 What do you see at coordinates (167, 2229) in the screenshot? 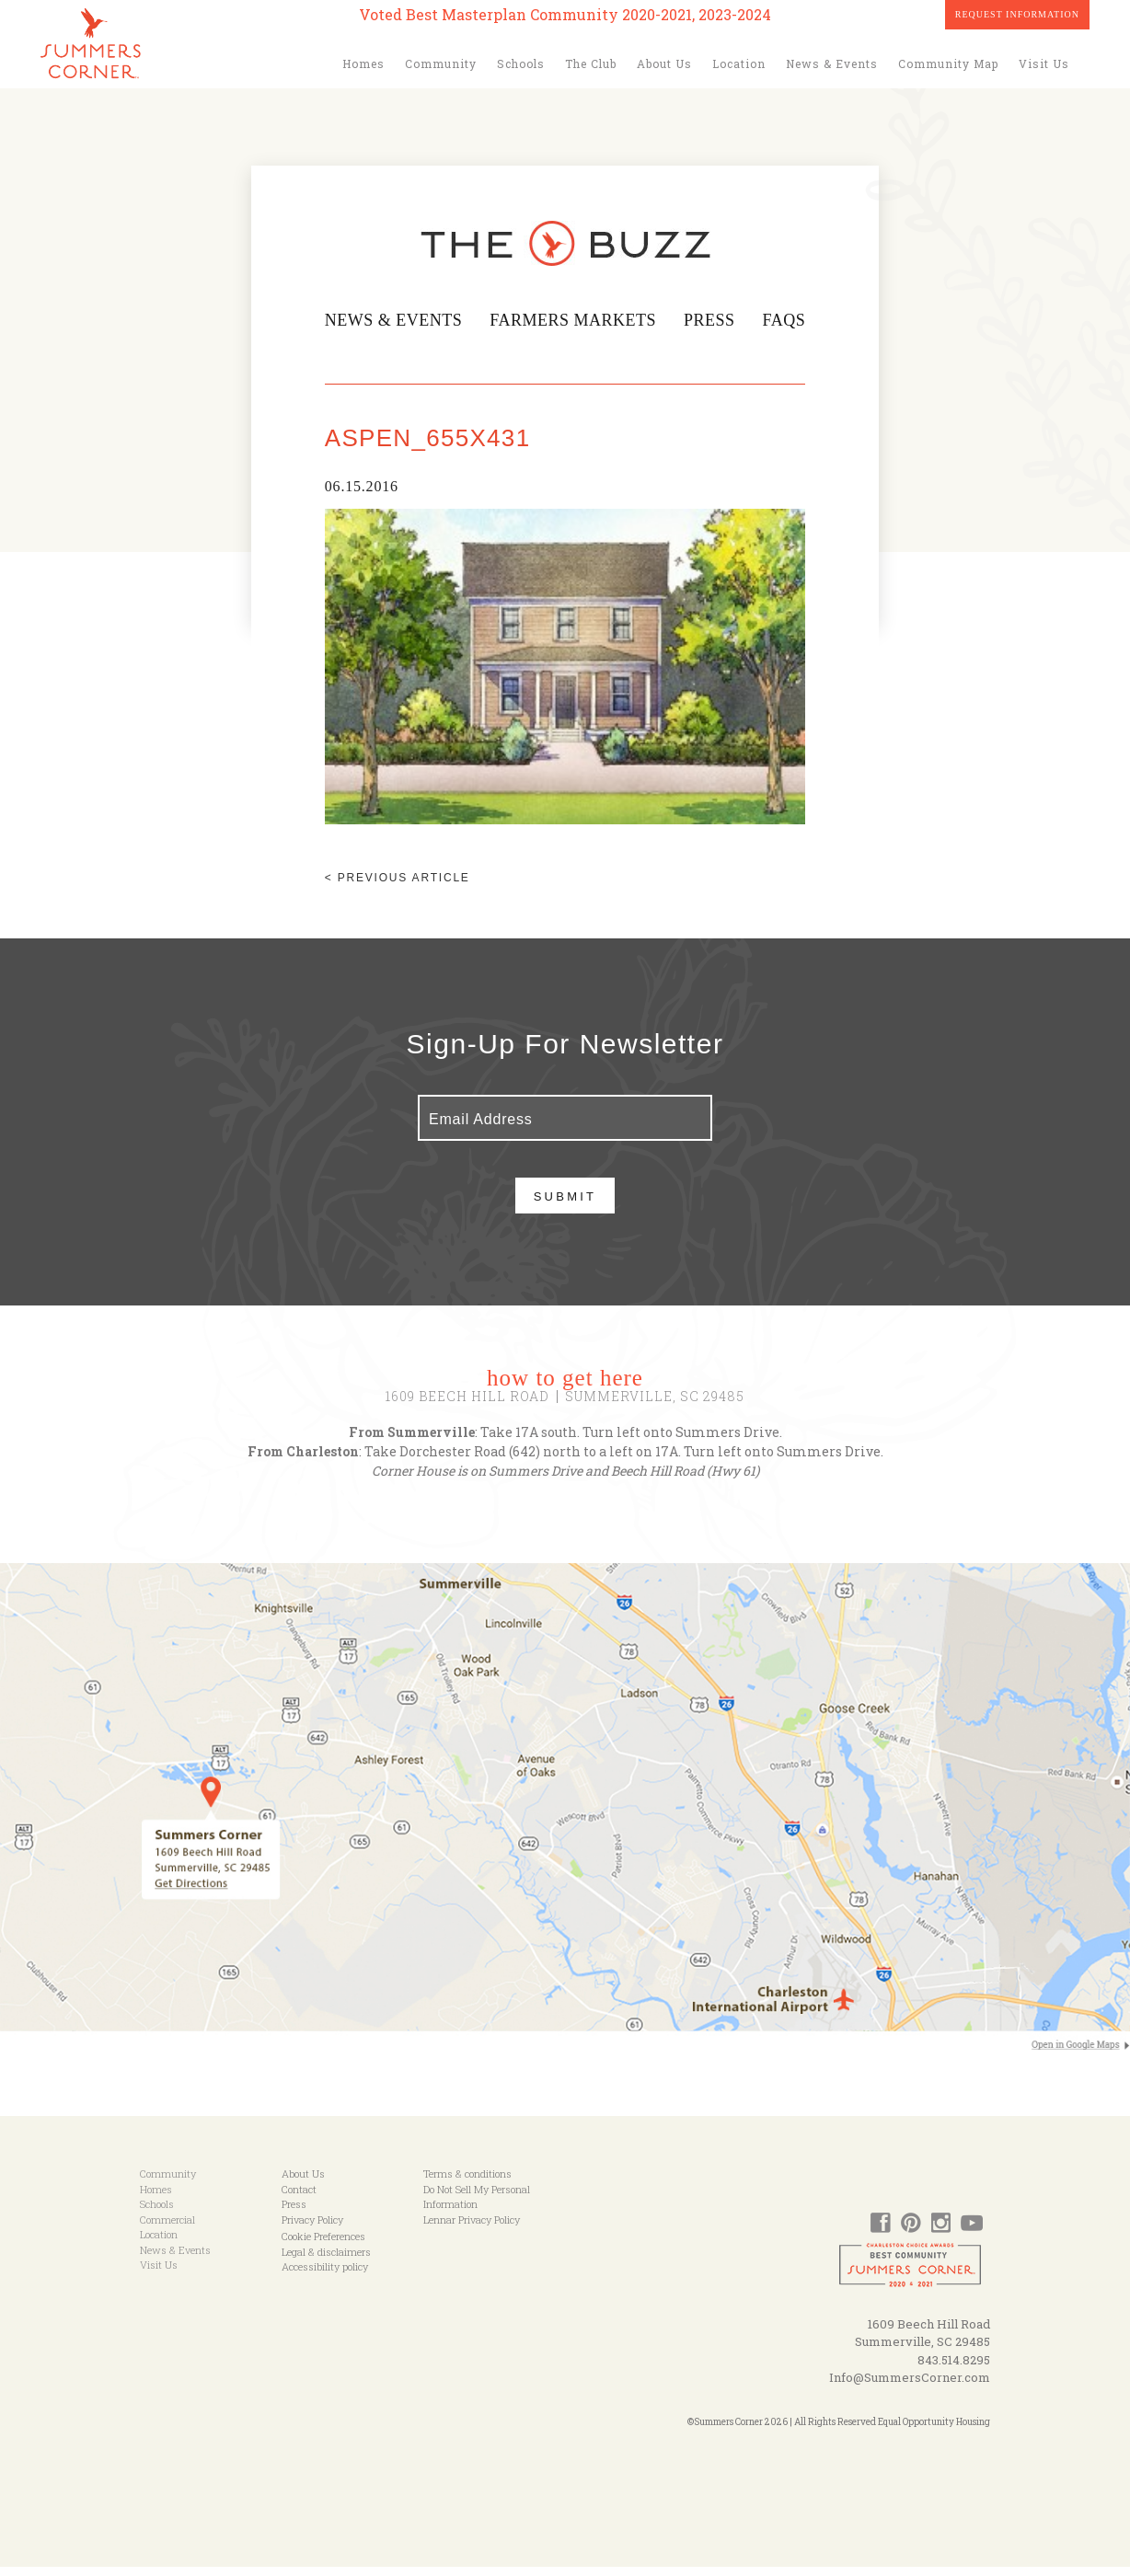
I see `Commercial` at bounding box center [167, 2229].